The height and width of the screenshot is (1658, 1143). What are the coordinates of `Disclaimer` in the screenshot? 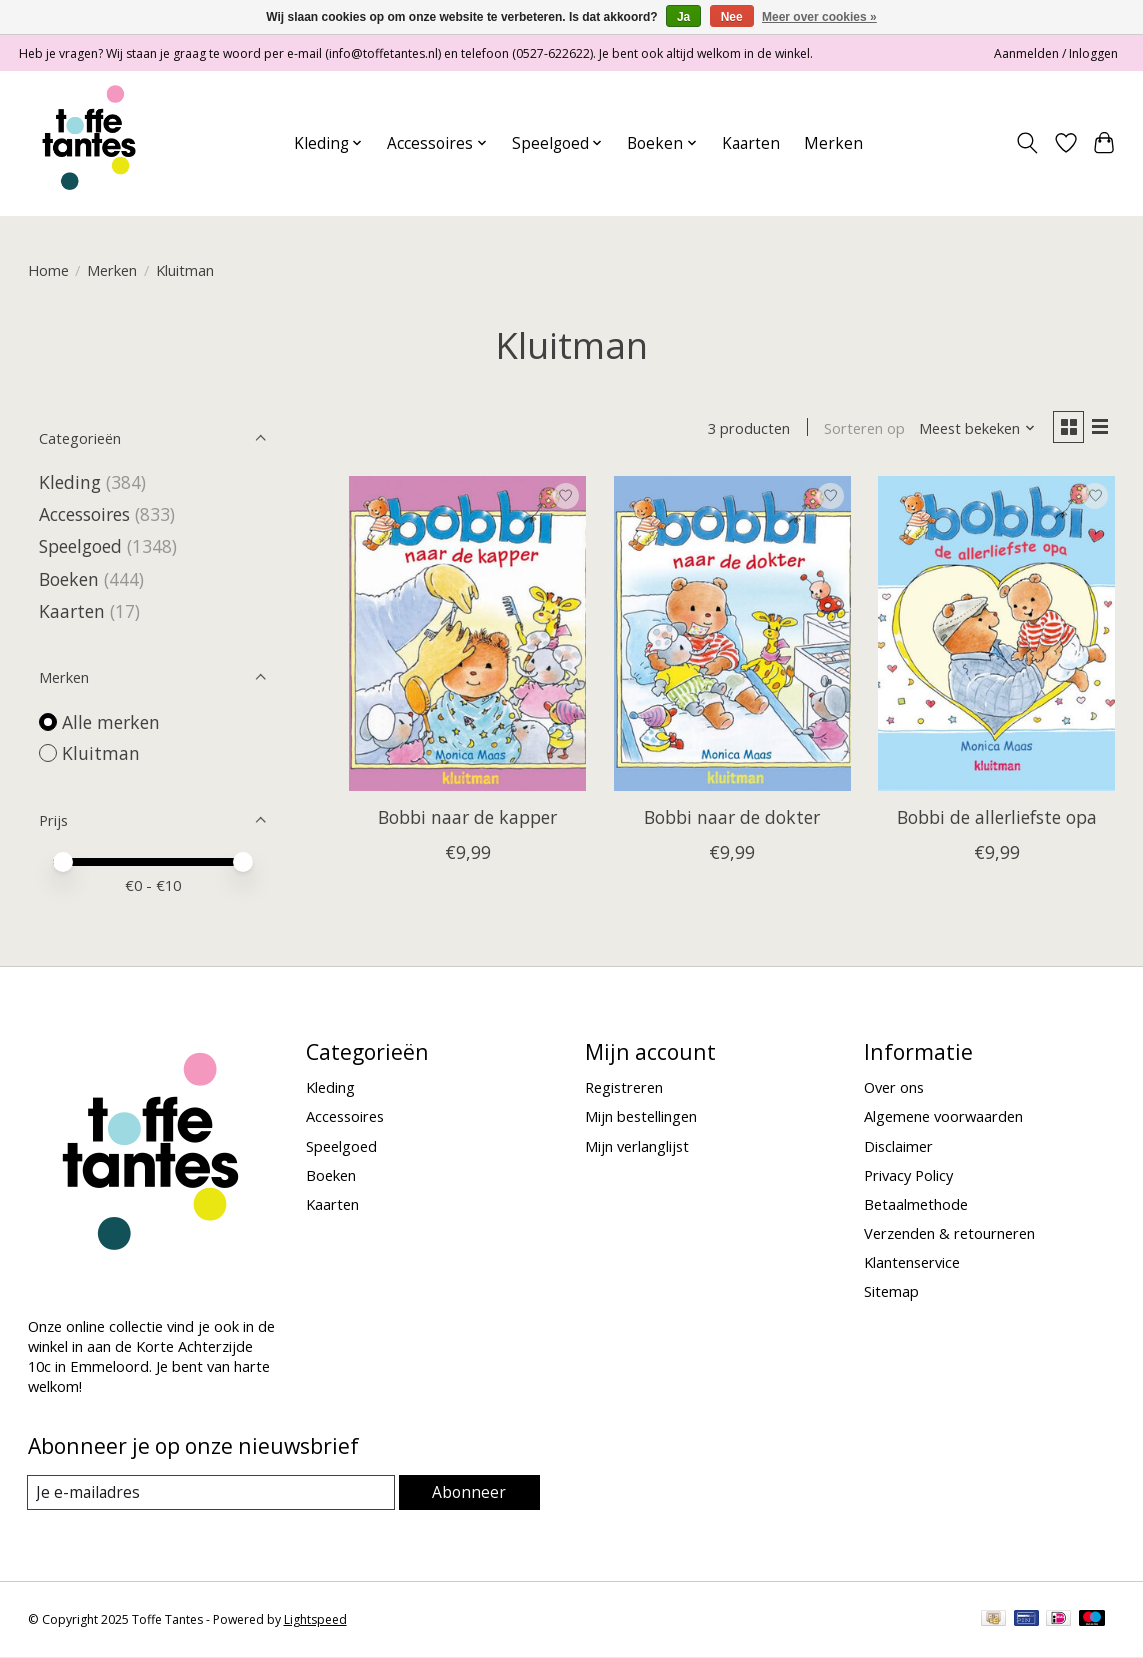 It's located at (898, 1146).